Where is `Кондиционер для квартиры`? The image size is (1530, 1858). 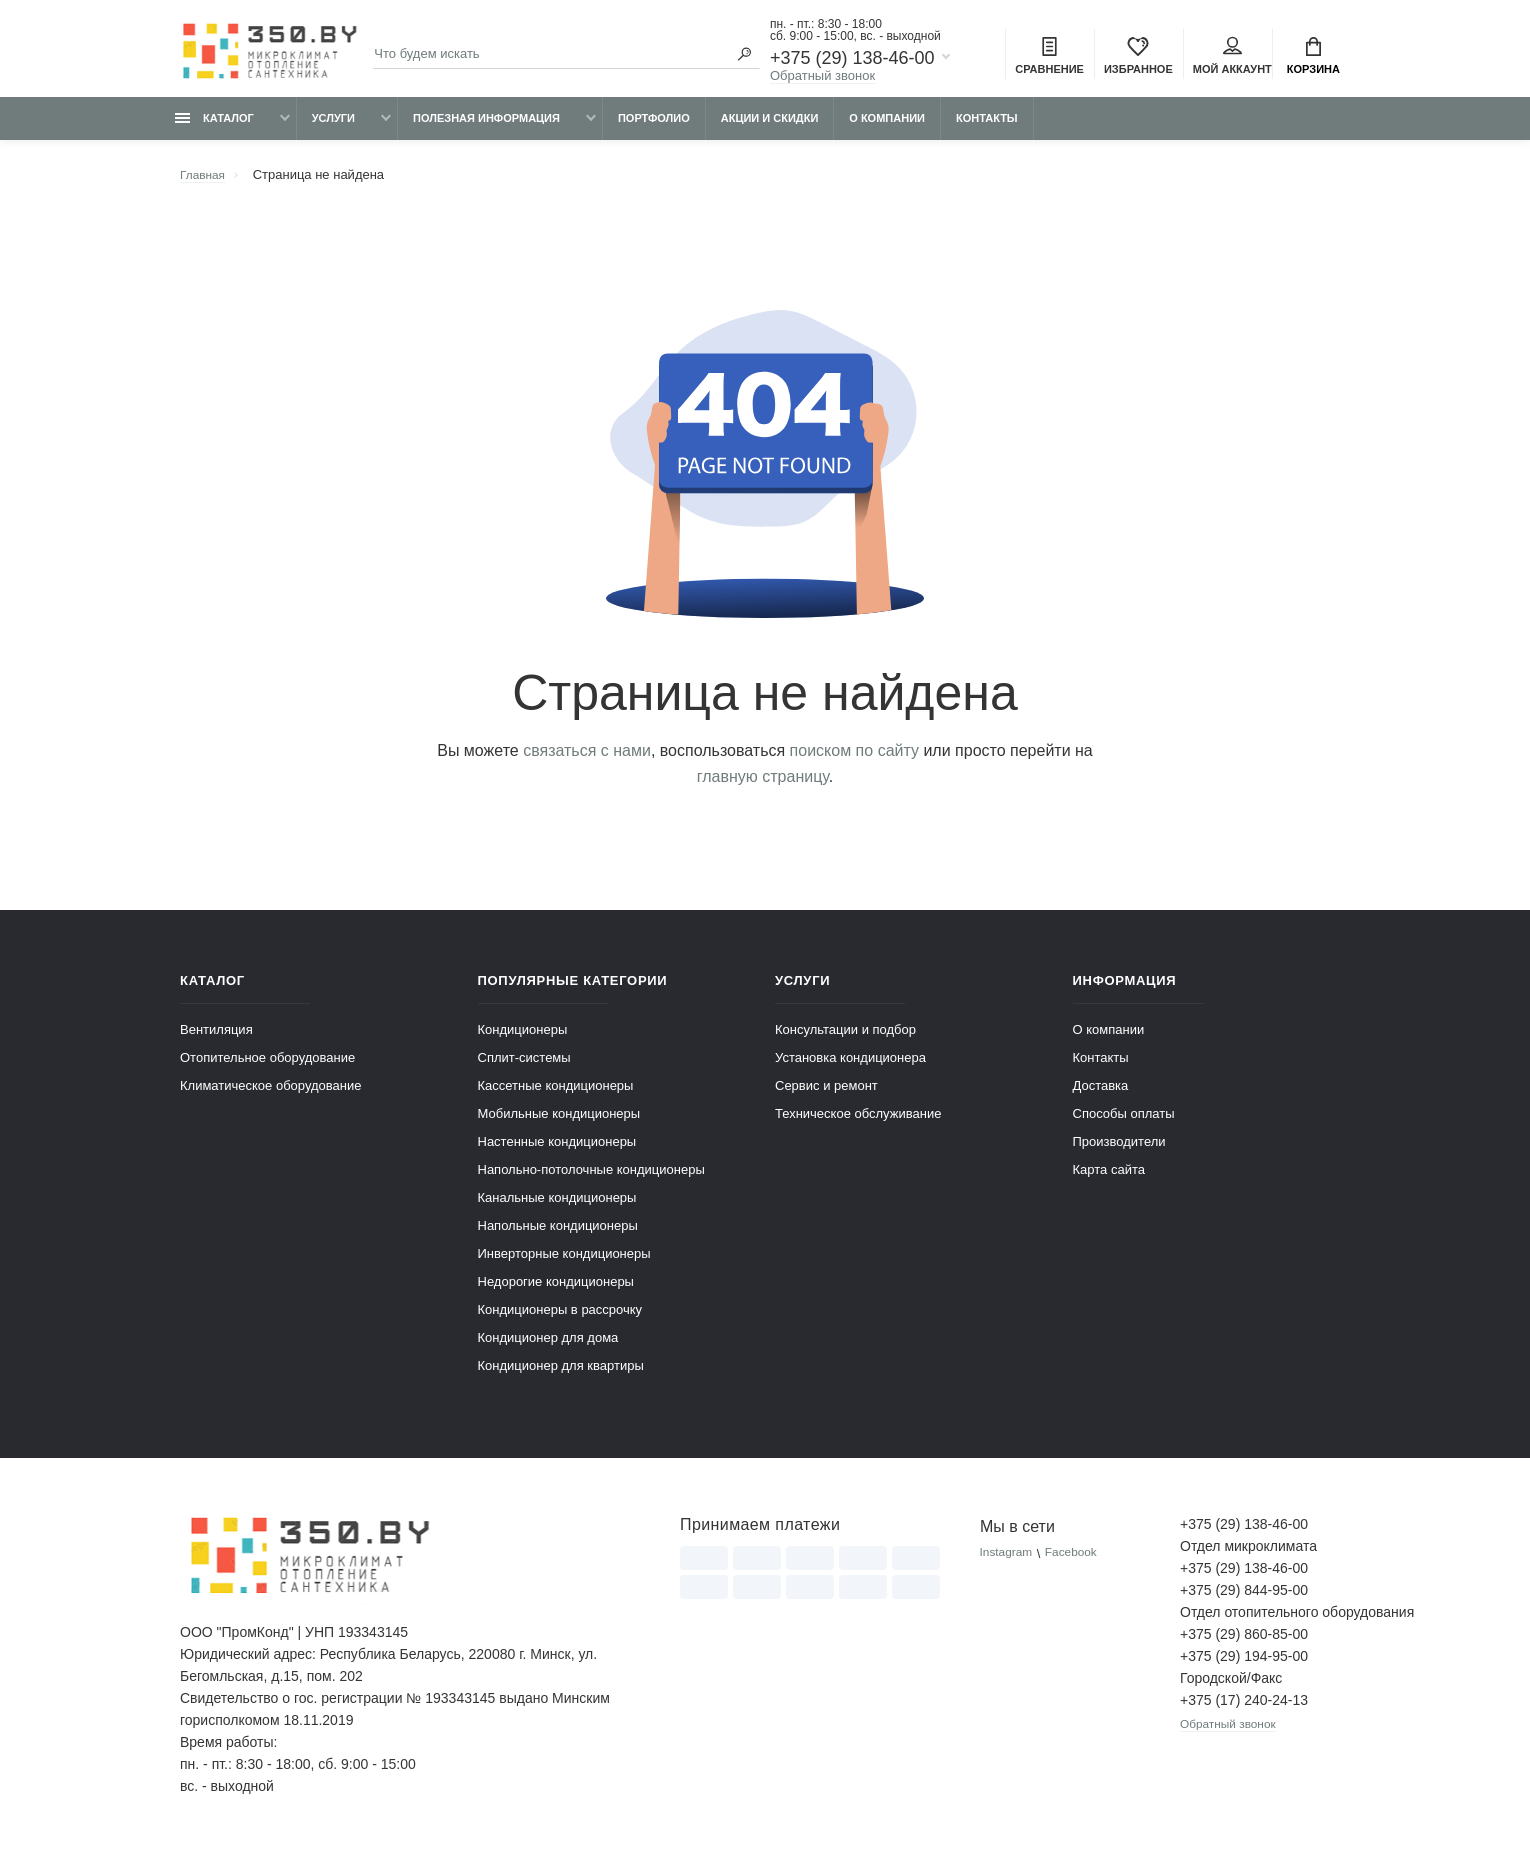 Кондиционер для квартиры is located at coordinates (561, 1374).